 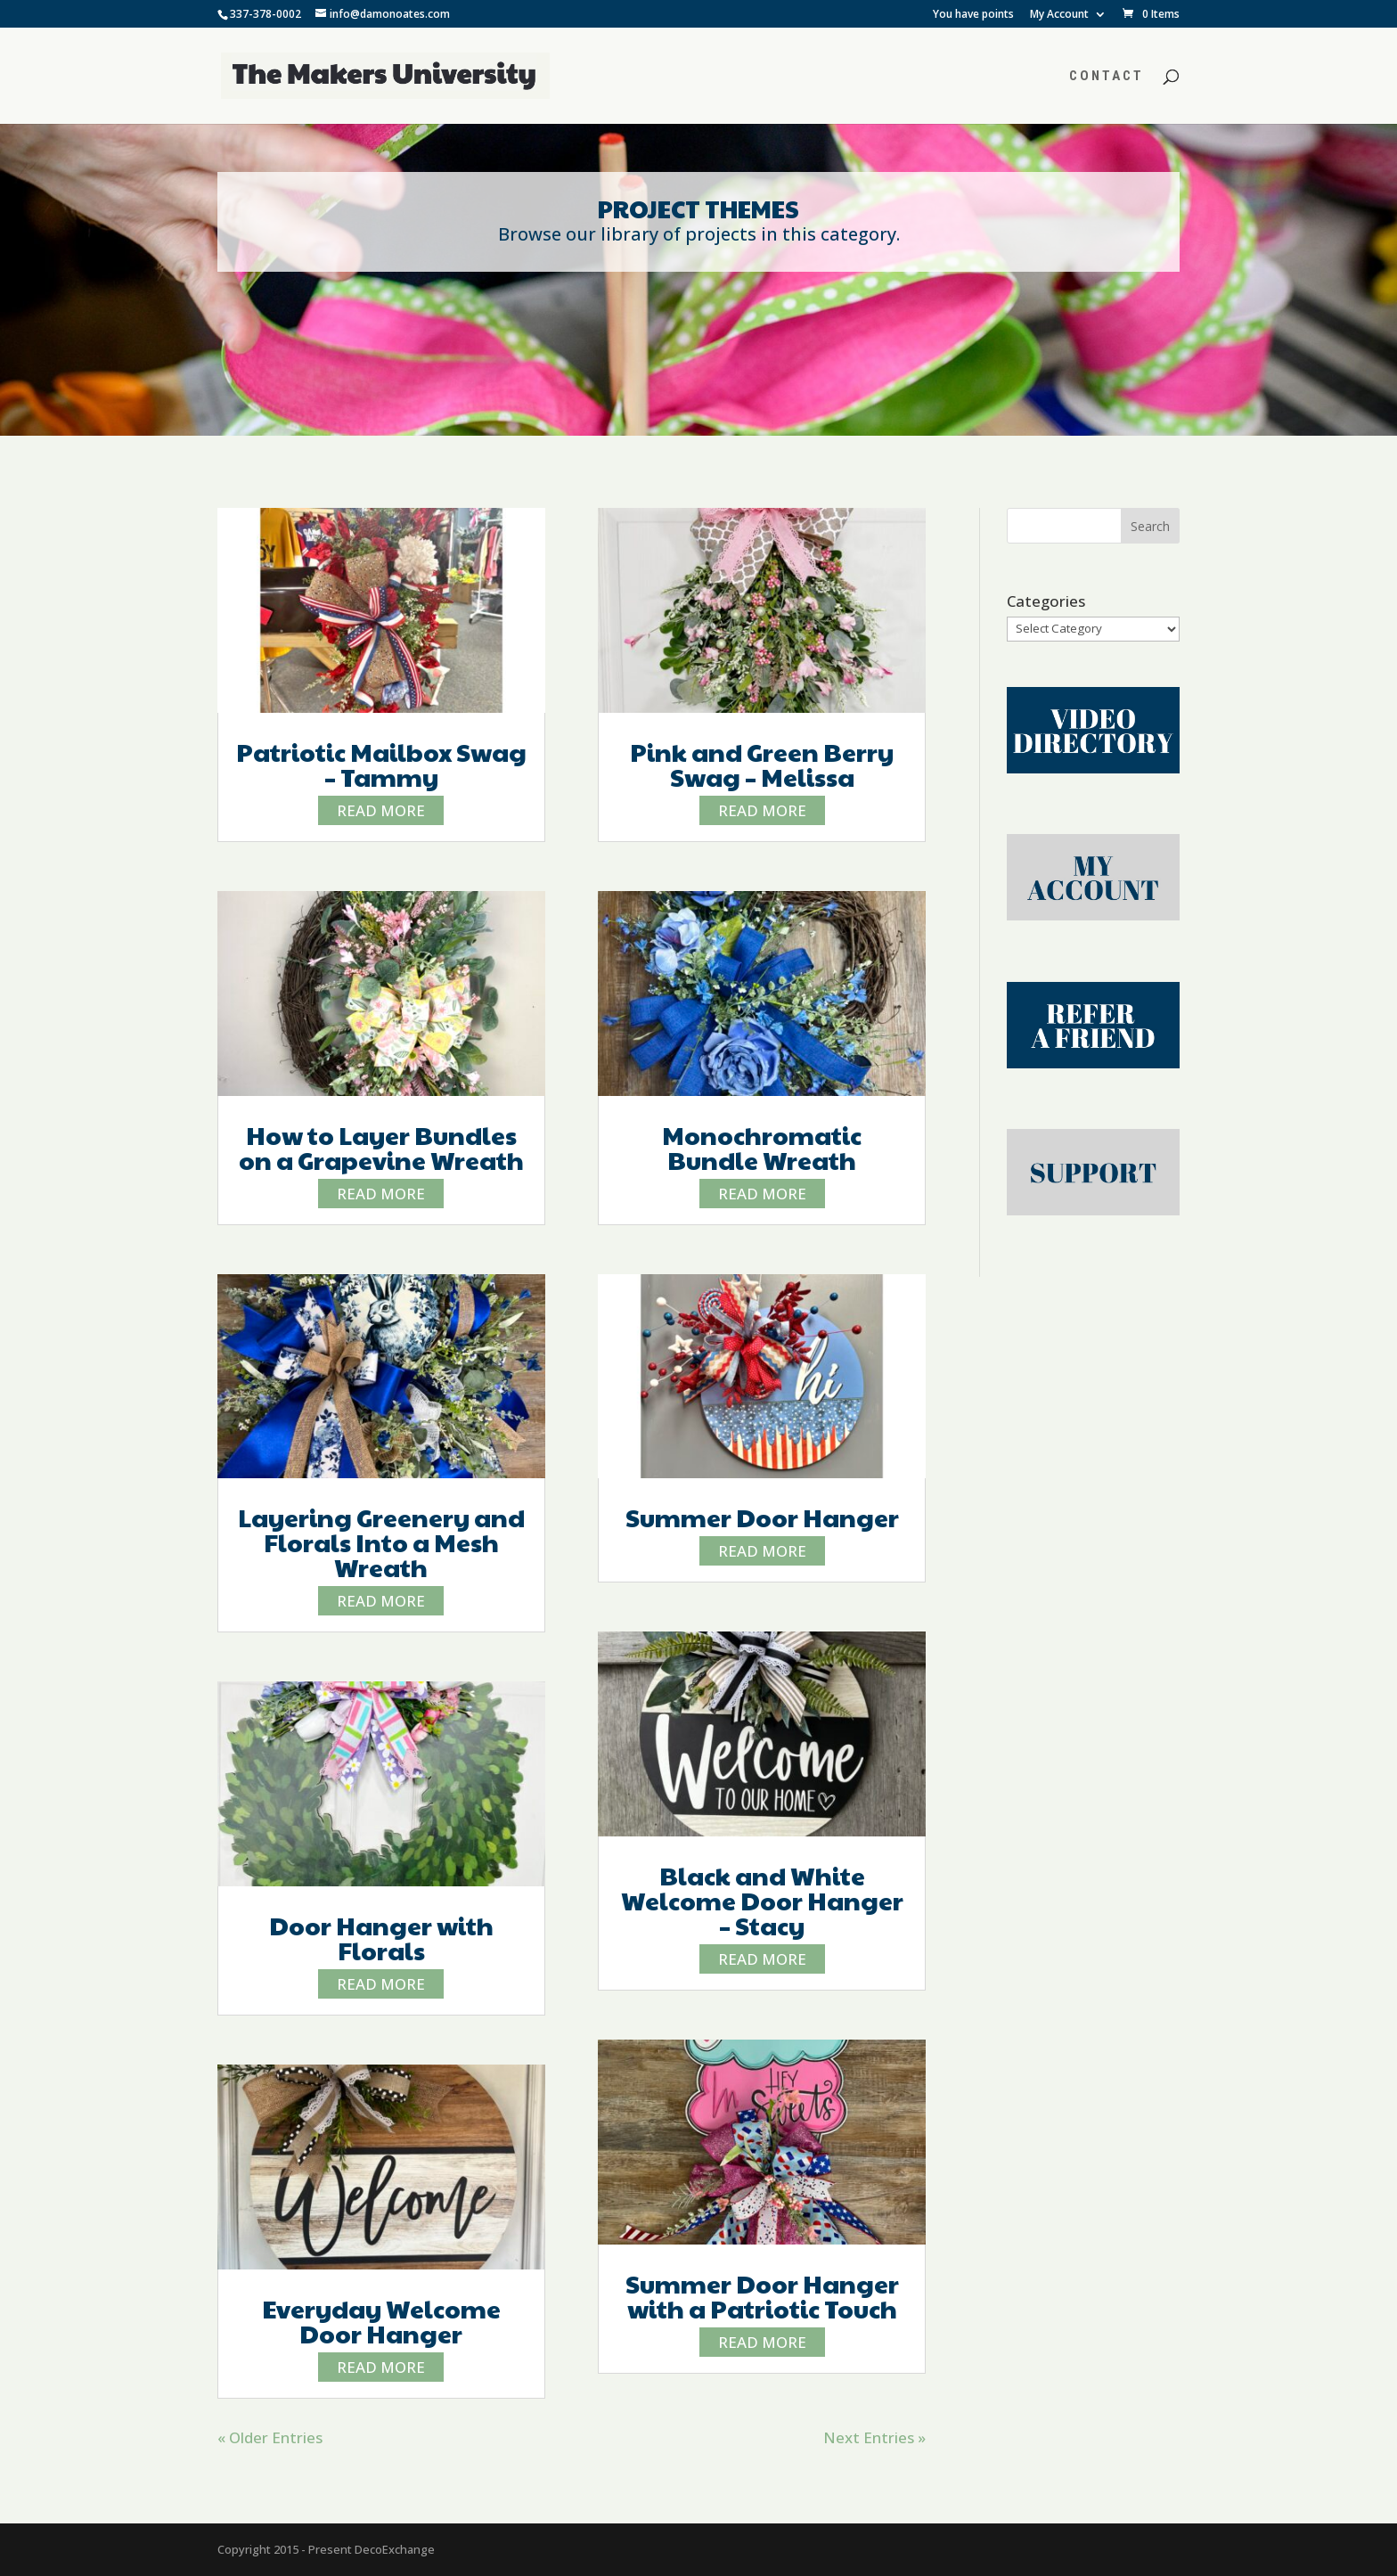 What do you see at coordinates (874, 2437) in the screenshot?
I see `Next Entries »` at bounding box center [874, 2437].